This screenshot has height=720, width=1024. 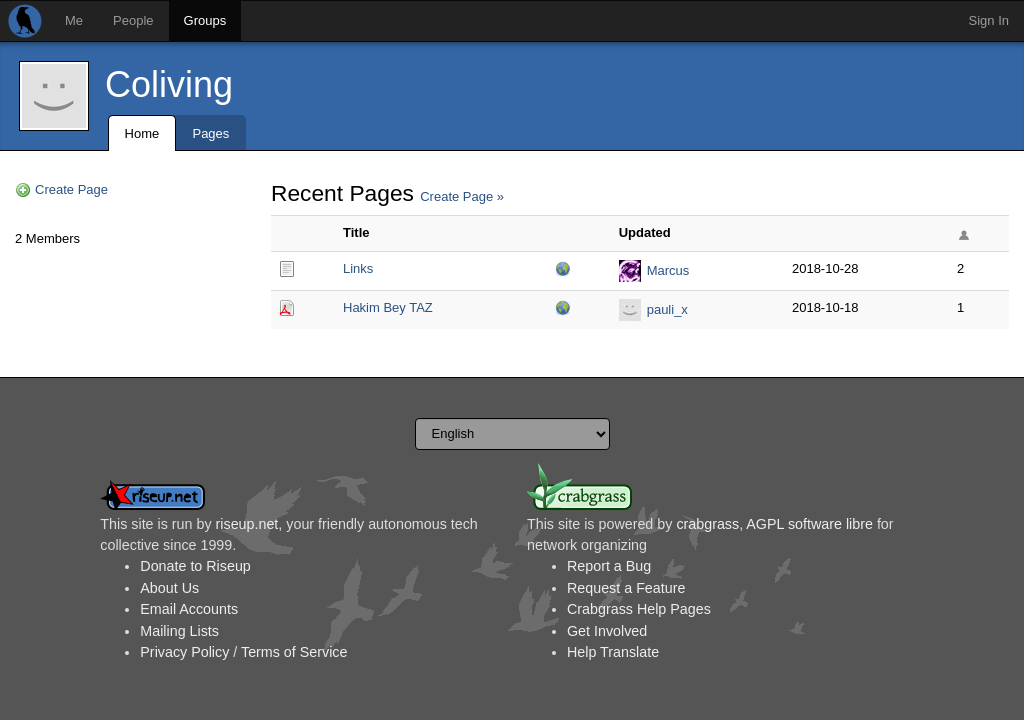 What do you see at coordinates (195, 566) in the screenshot?
I see `Donate to Riseup` at bounding box center [195, 566].